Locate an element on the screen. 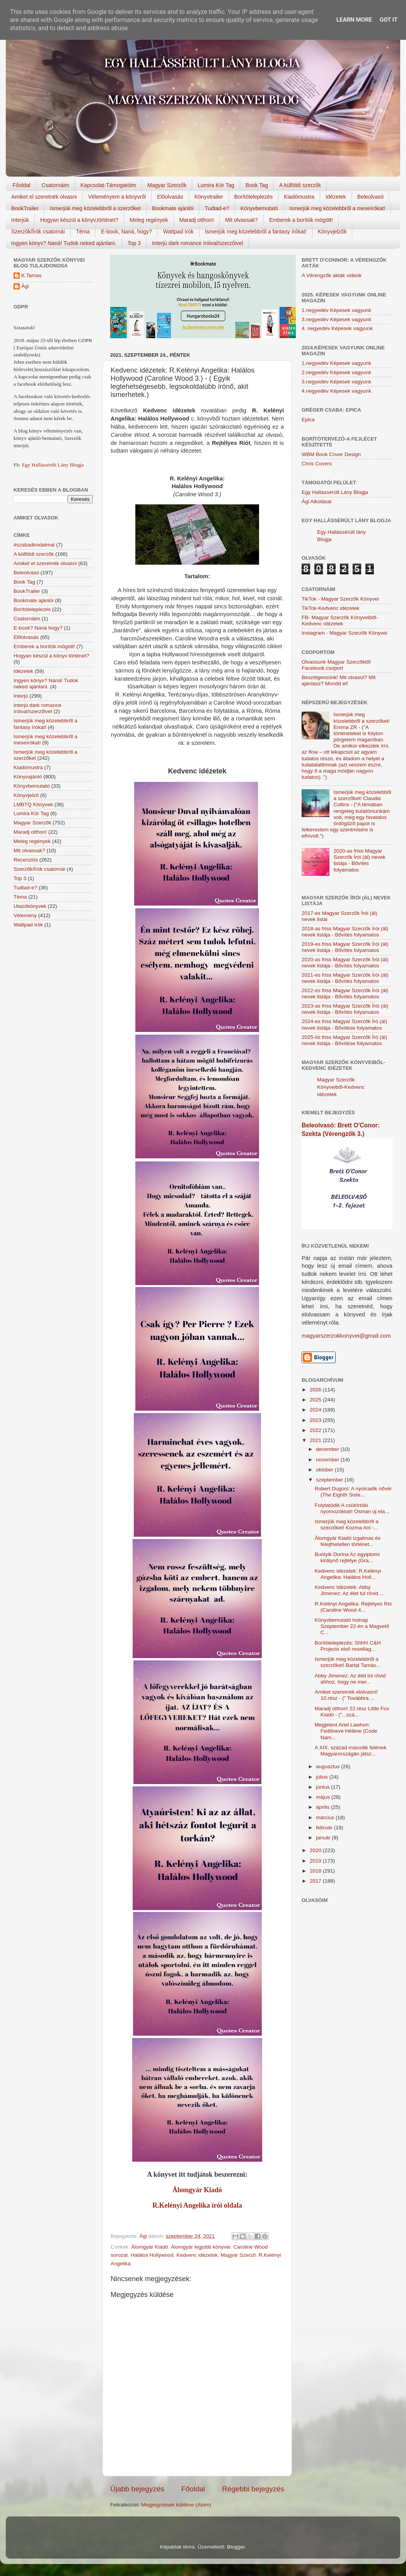  Megjelent Ariel Lawhon: Fedőneve Hélène (Code Nam... is located at coordinates (346, 1731).